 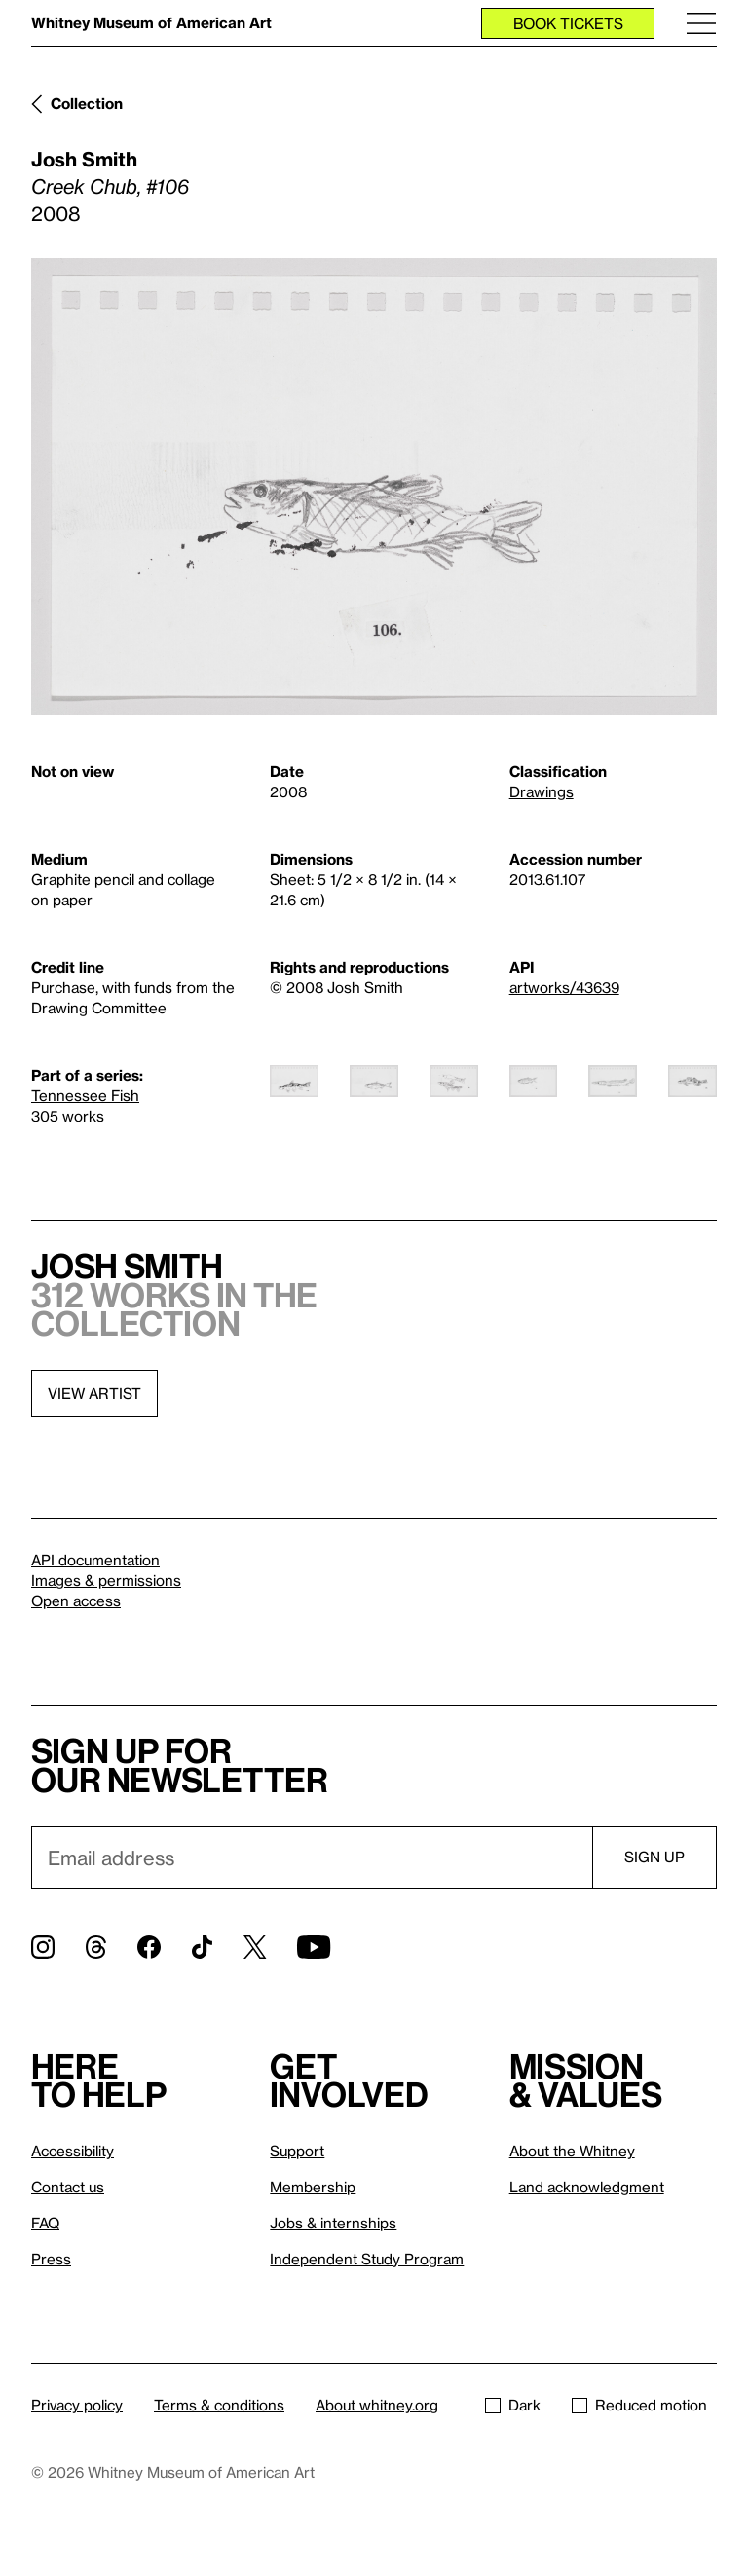 I want to click on Independent Study Program, so click(x=367, y=2258).